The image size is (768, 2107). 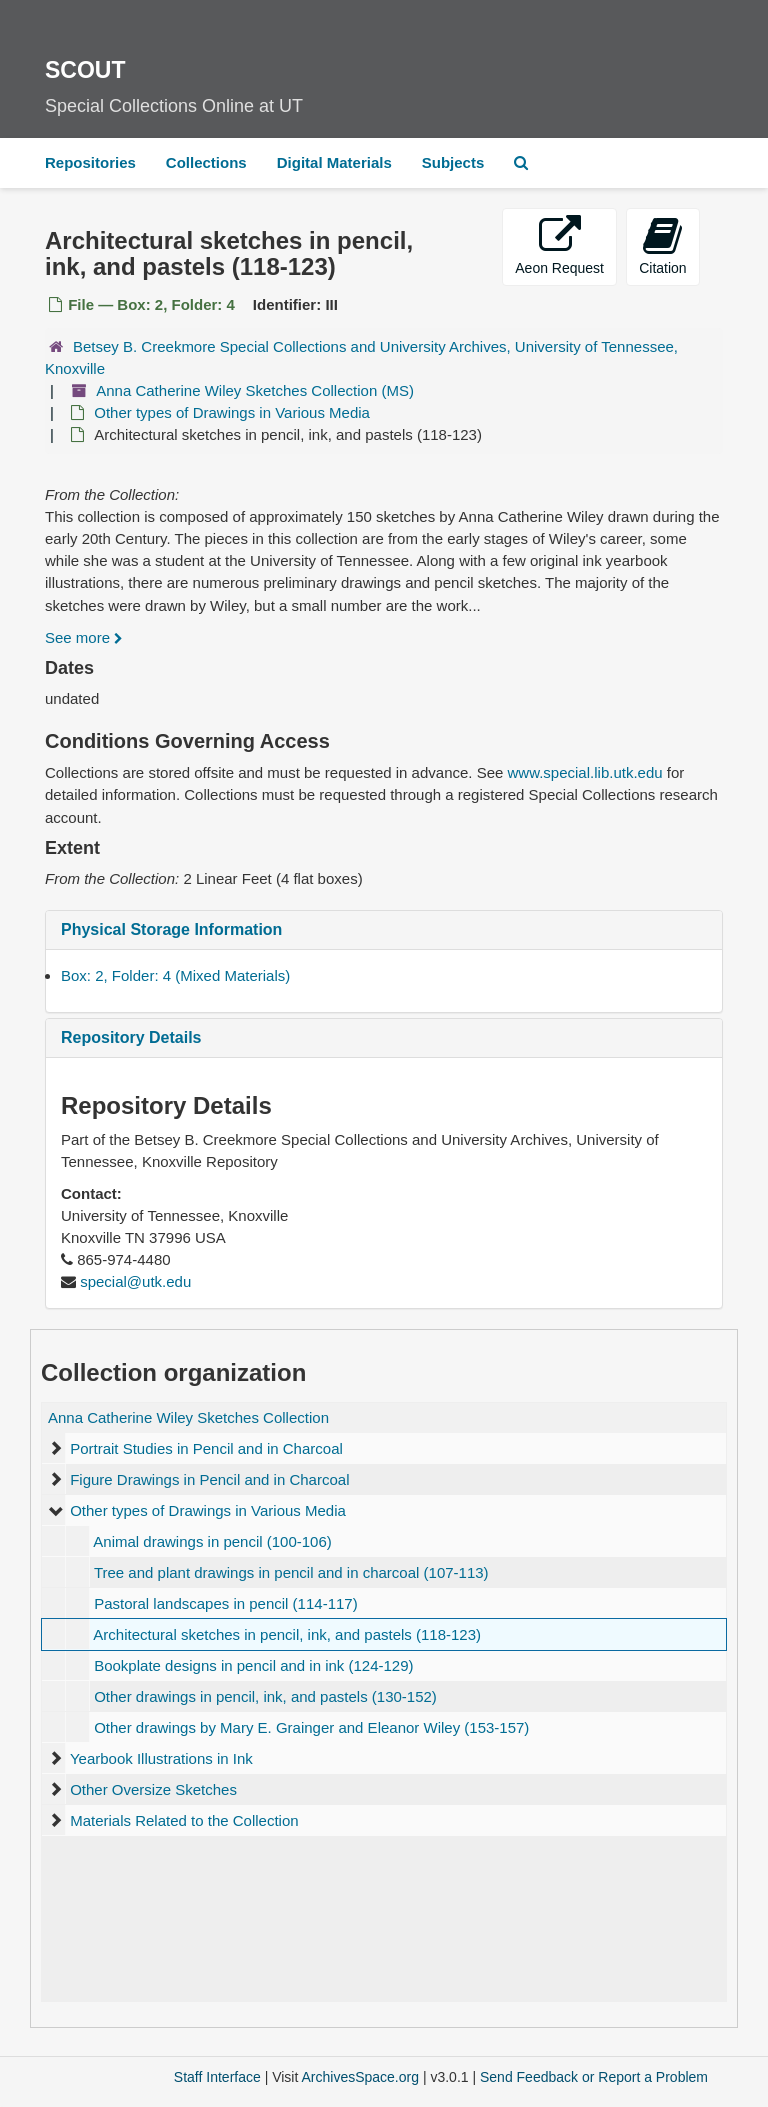 What do you see at coordinates (287, 1634) in the screenshot?
I see `Architectural sketches in pencil, ink, and pastels (118-123)` at bounding box center [287, 1634].